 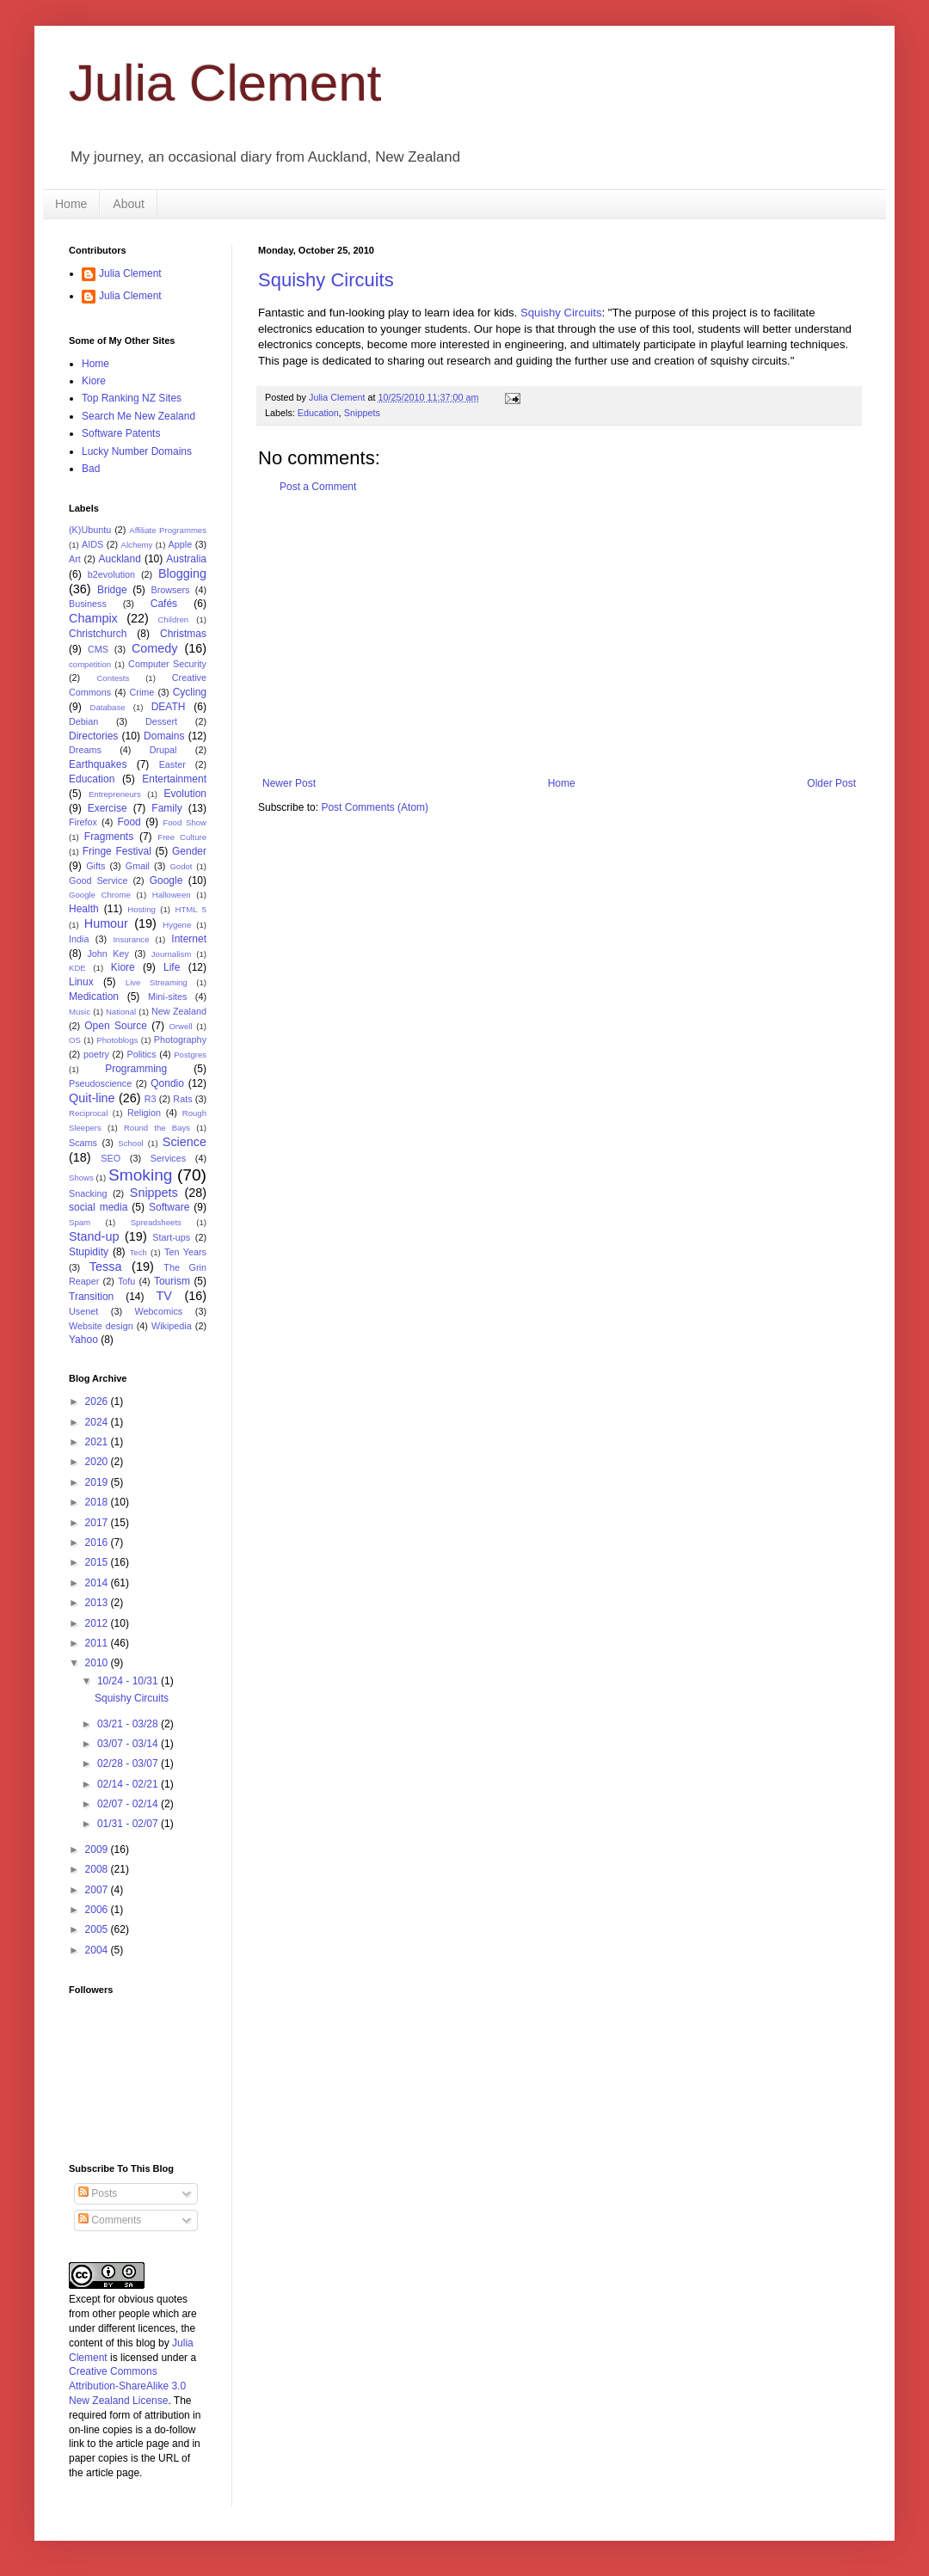 I want to click on Posts, so click(x=97, y=2193).